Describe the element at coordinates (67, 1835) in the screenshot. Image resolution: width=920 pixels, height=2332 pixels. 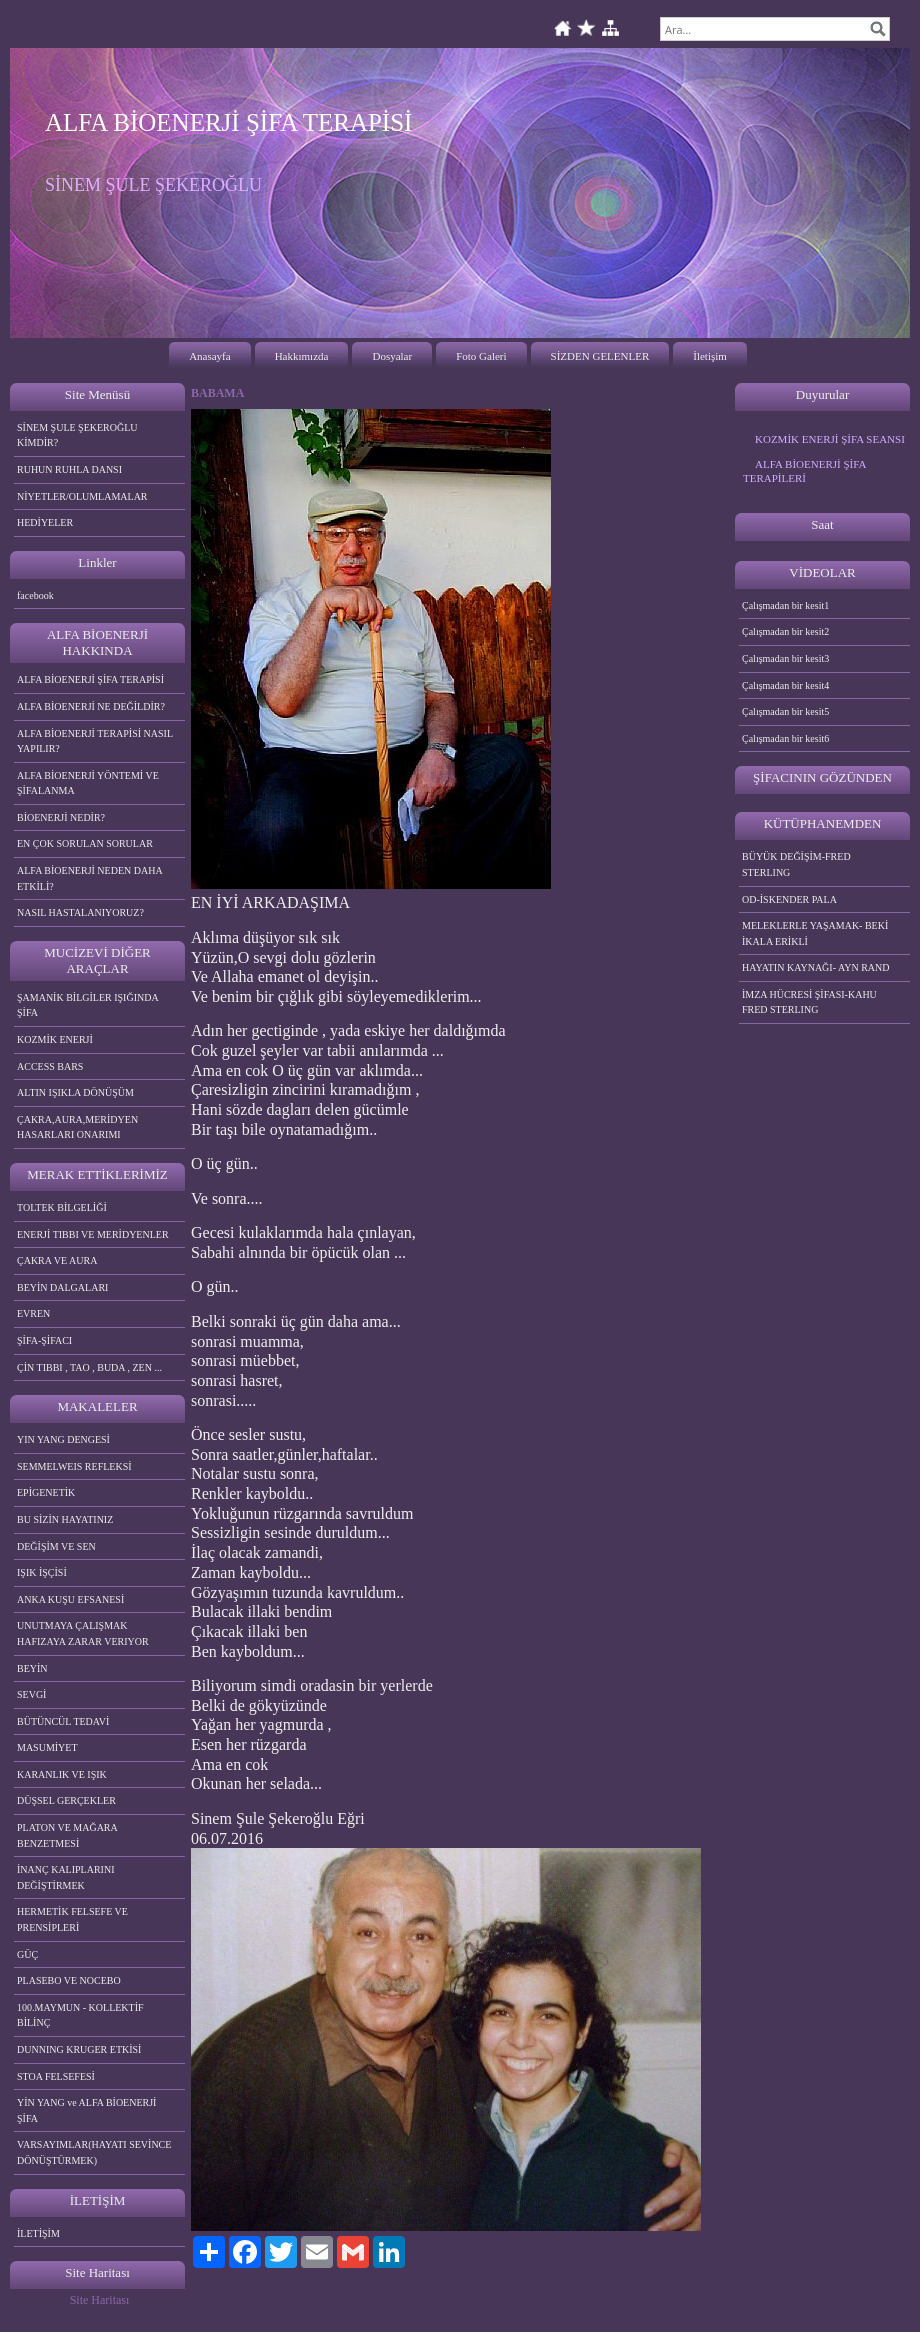
I see `PLATON VE MAĞARA BENZETMESİ` at that location.